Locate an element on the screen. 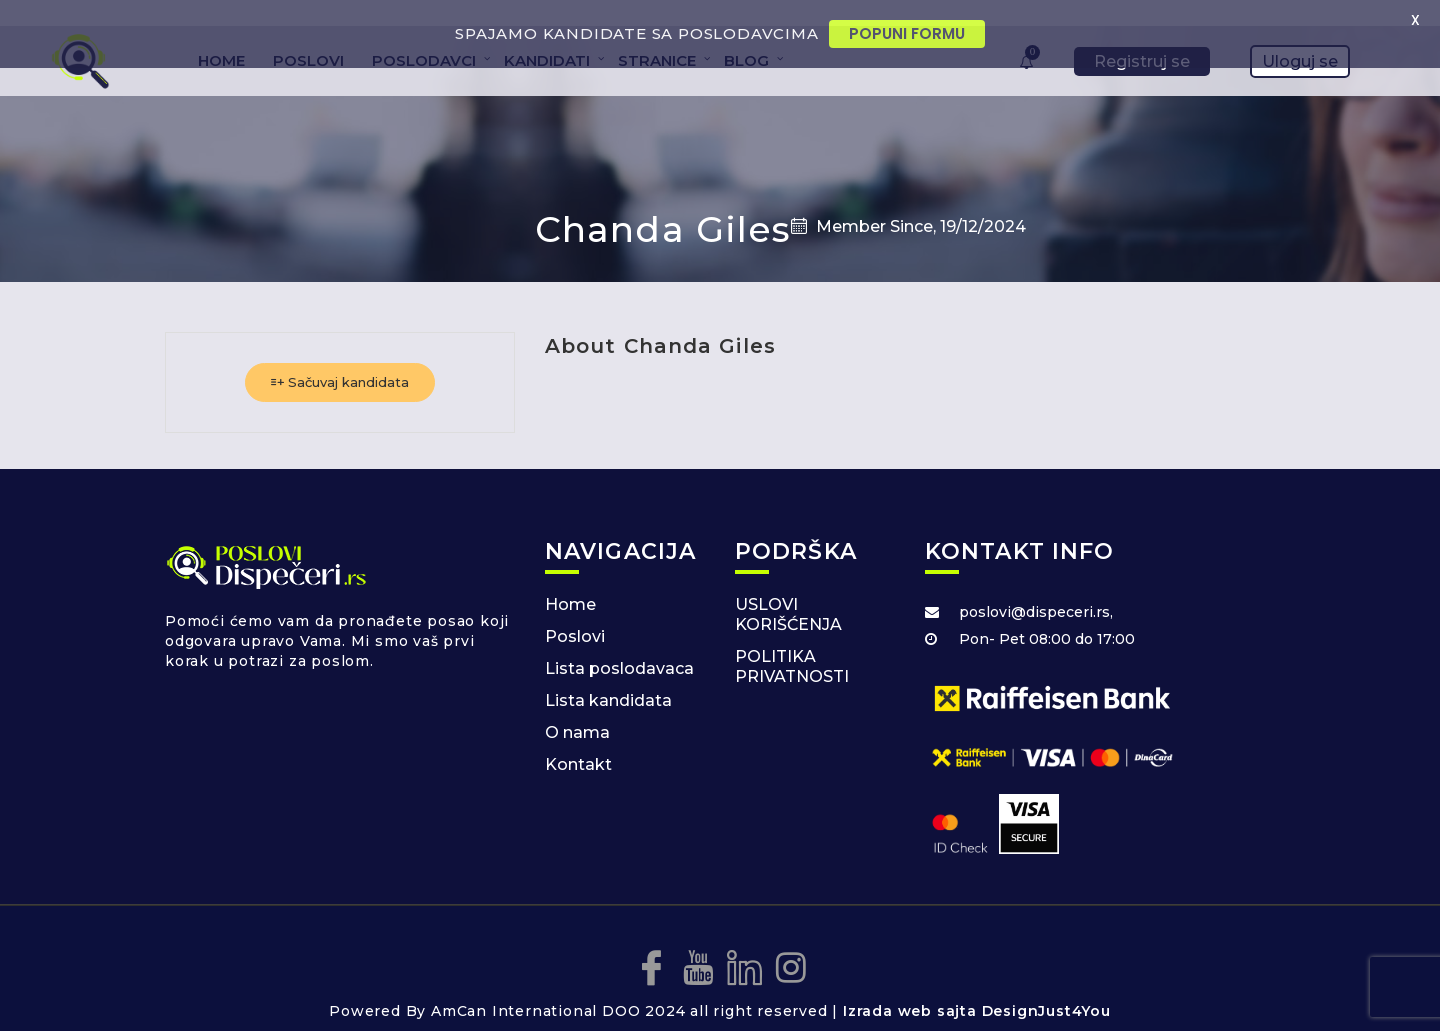 Image resolution: width=1440 pixels, height=1031 pixels. Lista poslodavaca is located at coordinates (619, 644).